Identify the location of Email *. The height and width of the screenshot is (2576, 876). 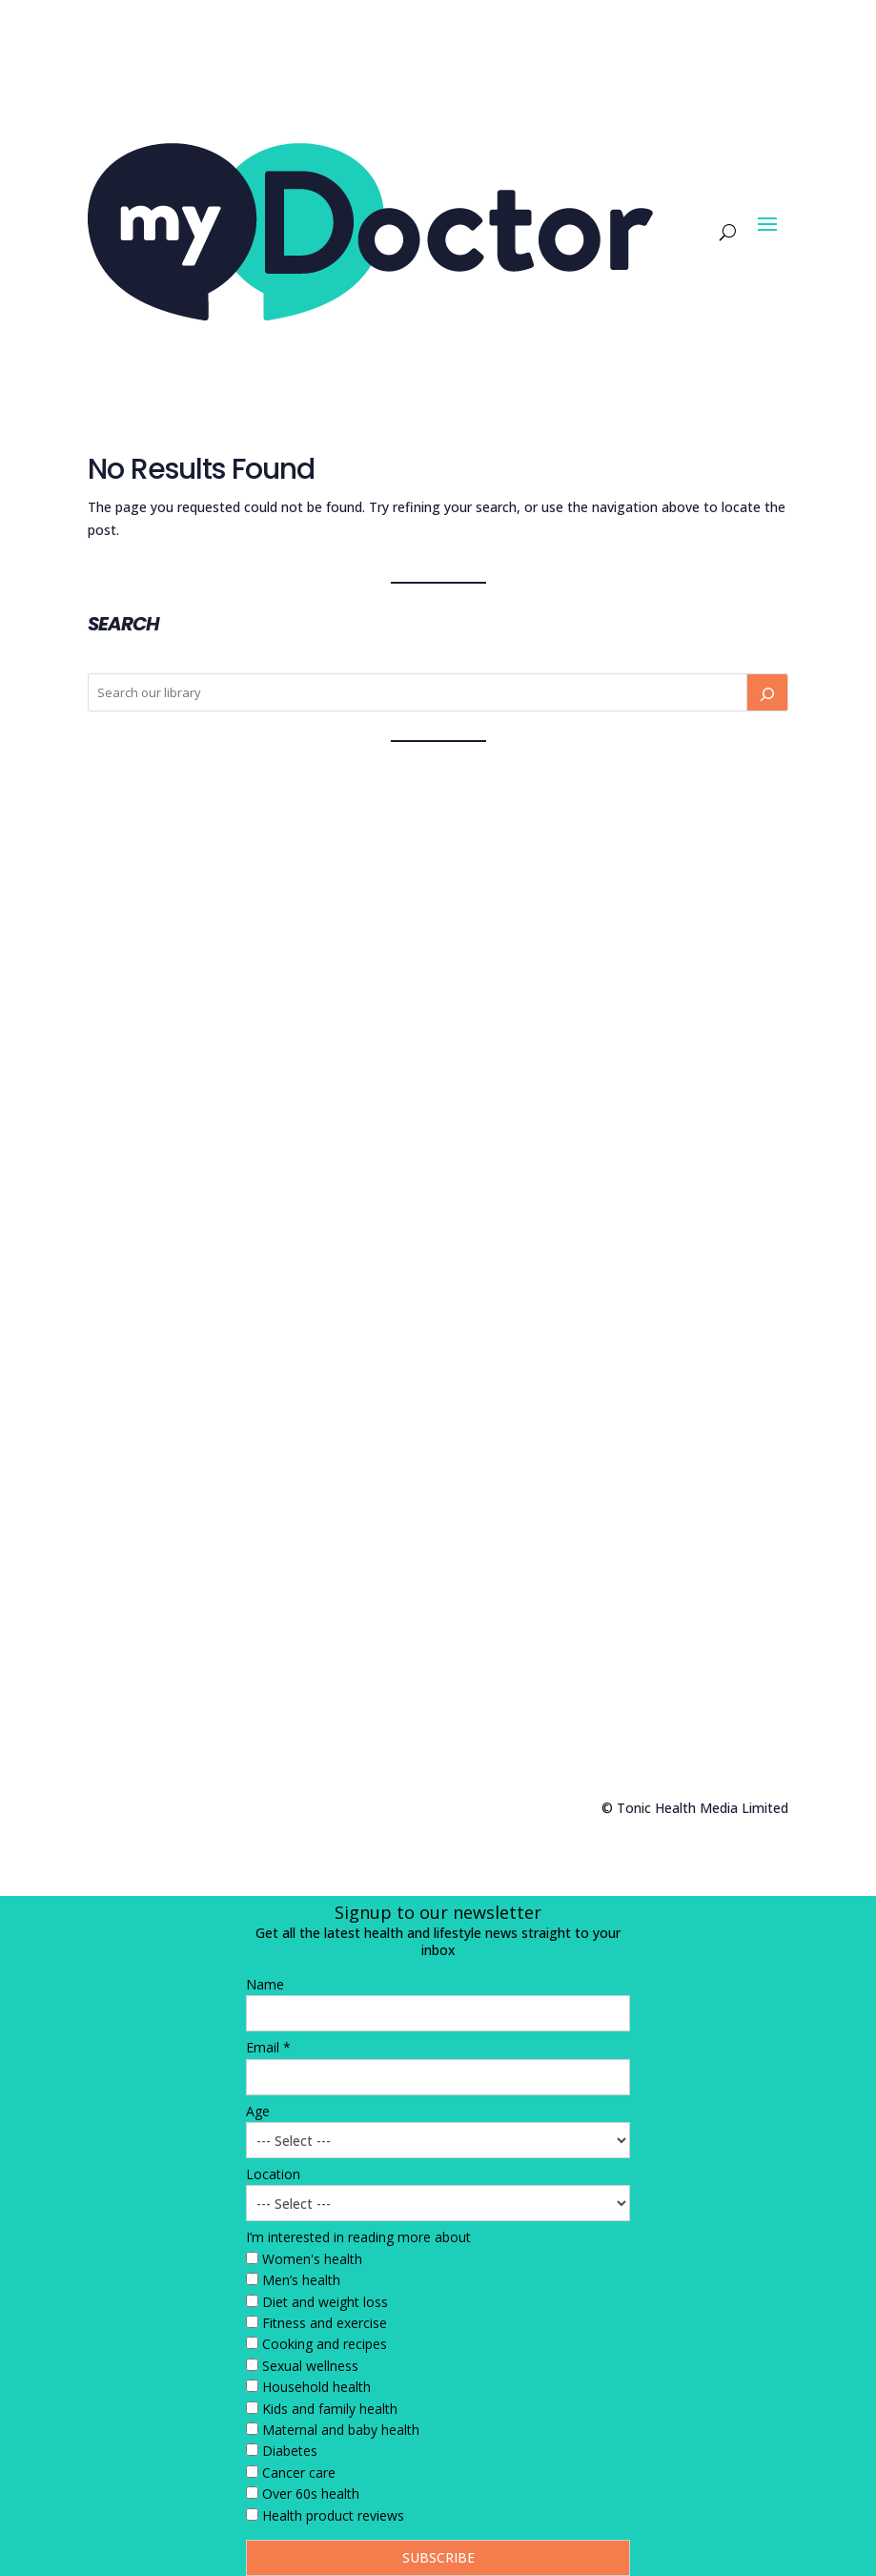
(268, 2047).